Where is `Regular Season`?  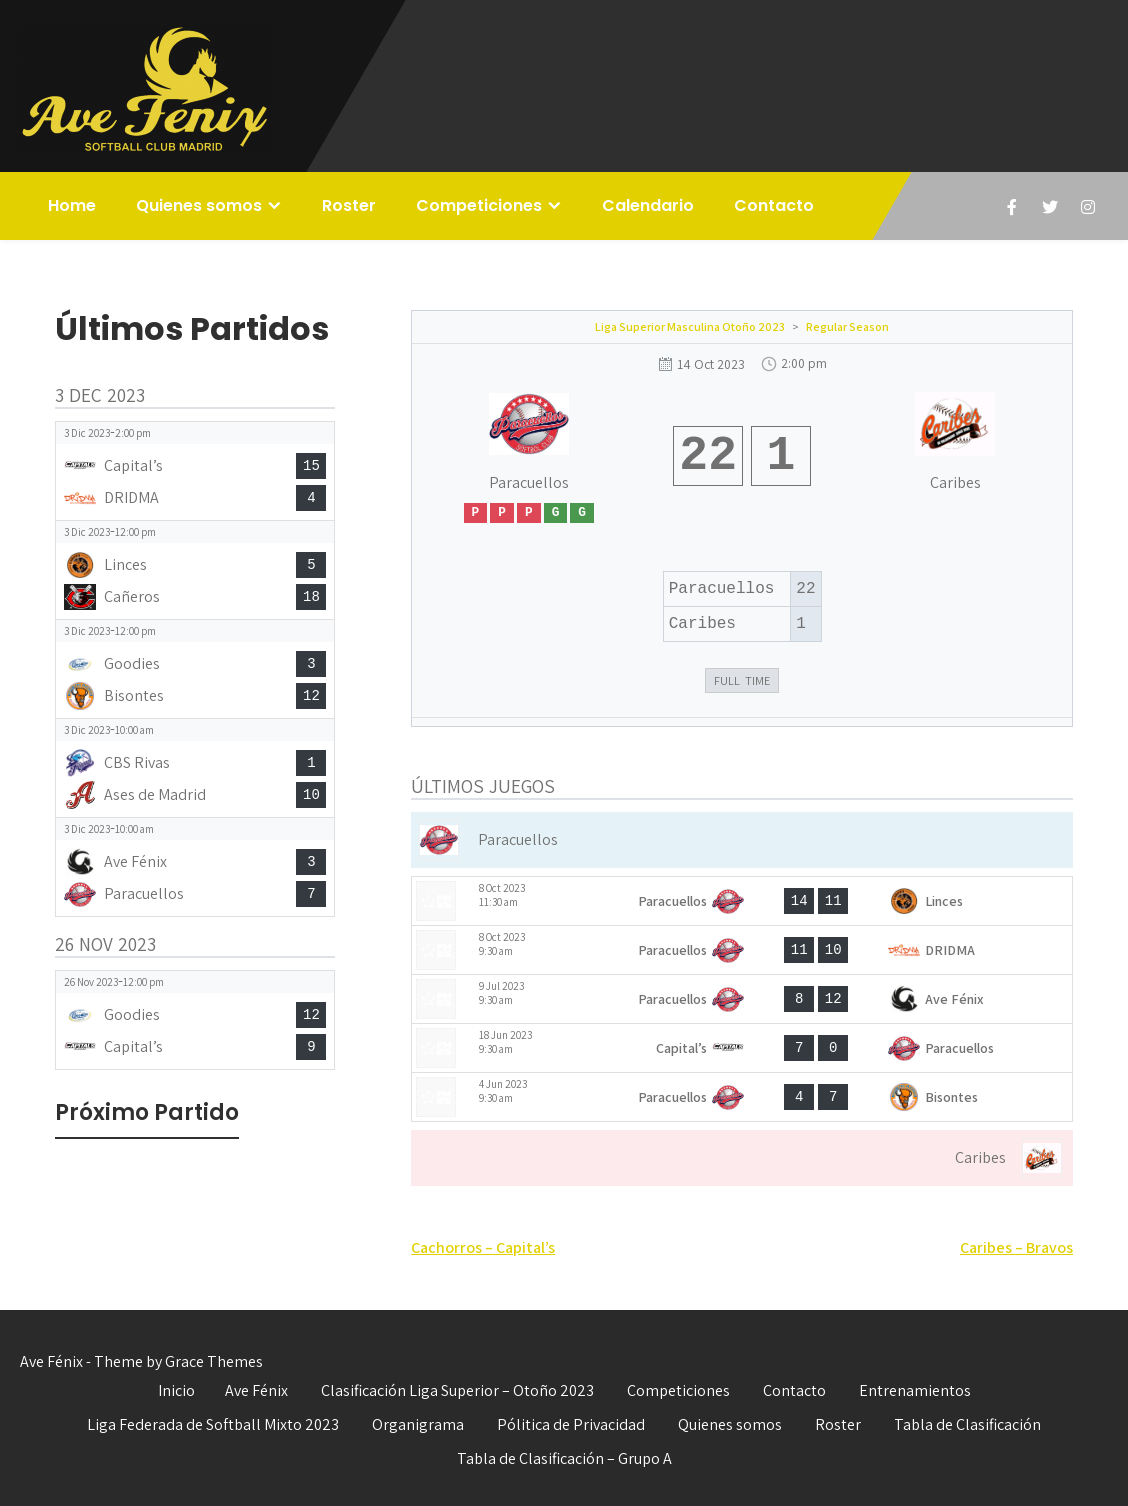 Regular Season is located at coordinates (847, 326).